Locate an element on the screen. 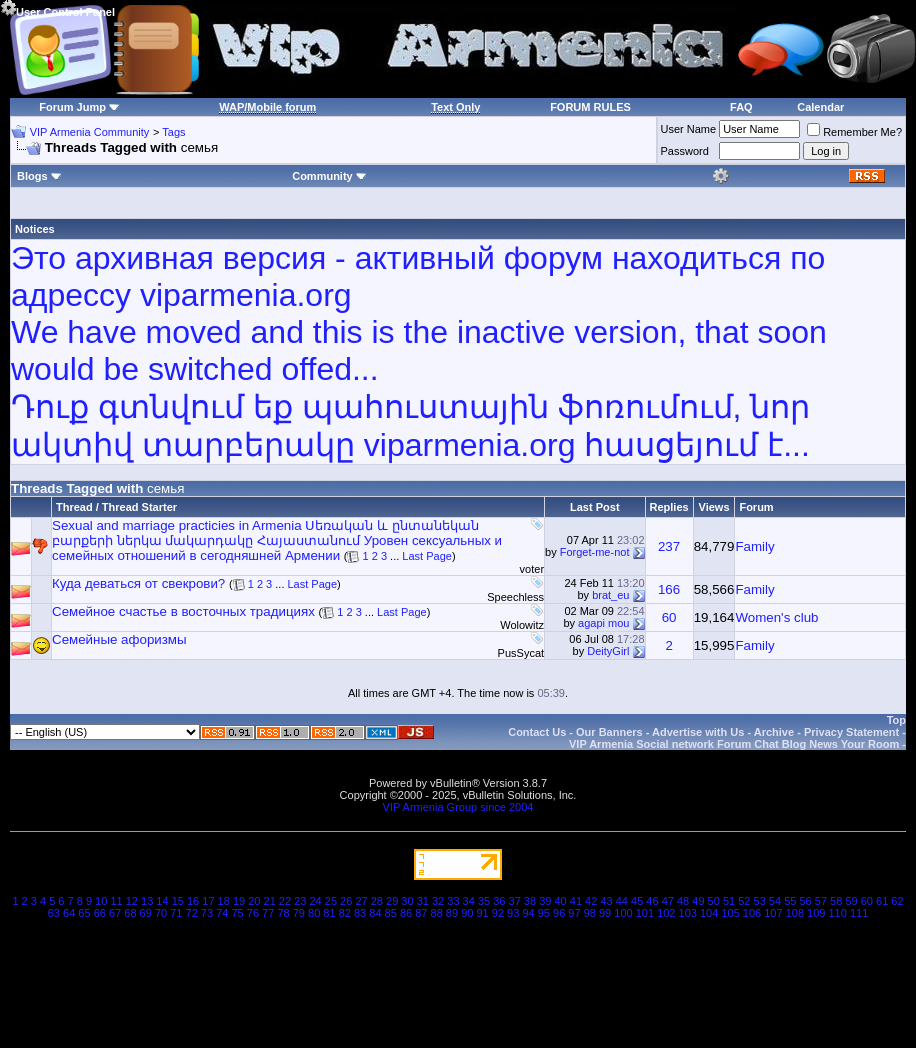  73 is located at coordinates (207, 913).